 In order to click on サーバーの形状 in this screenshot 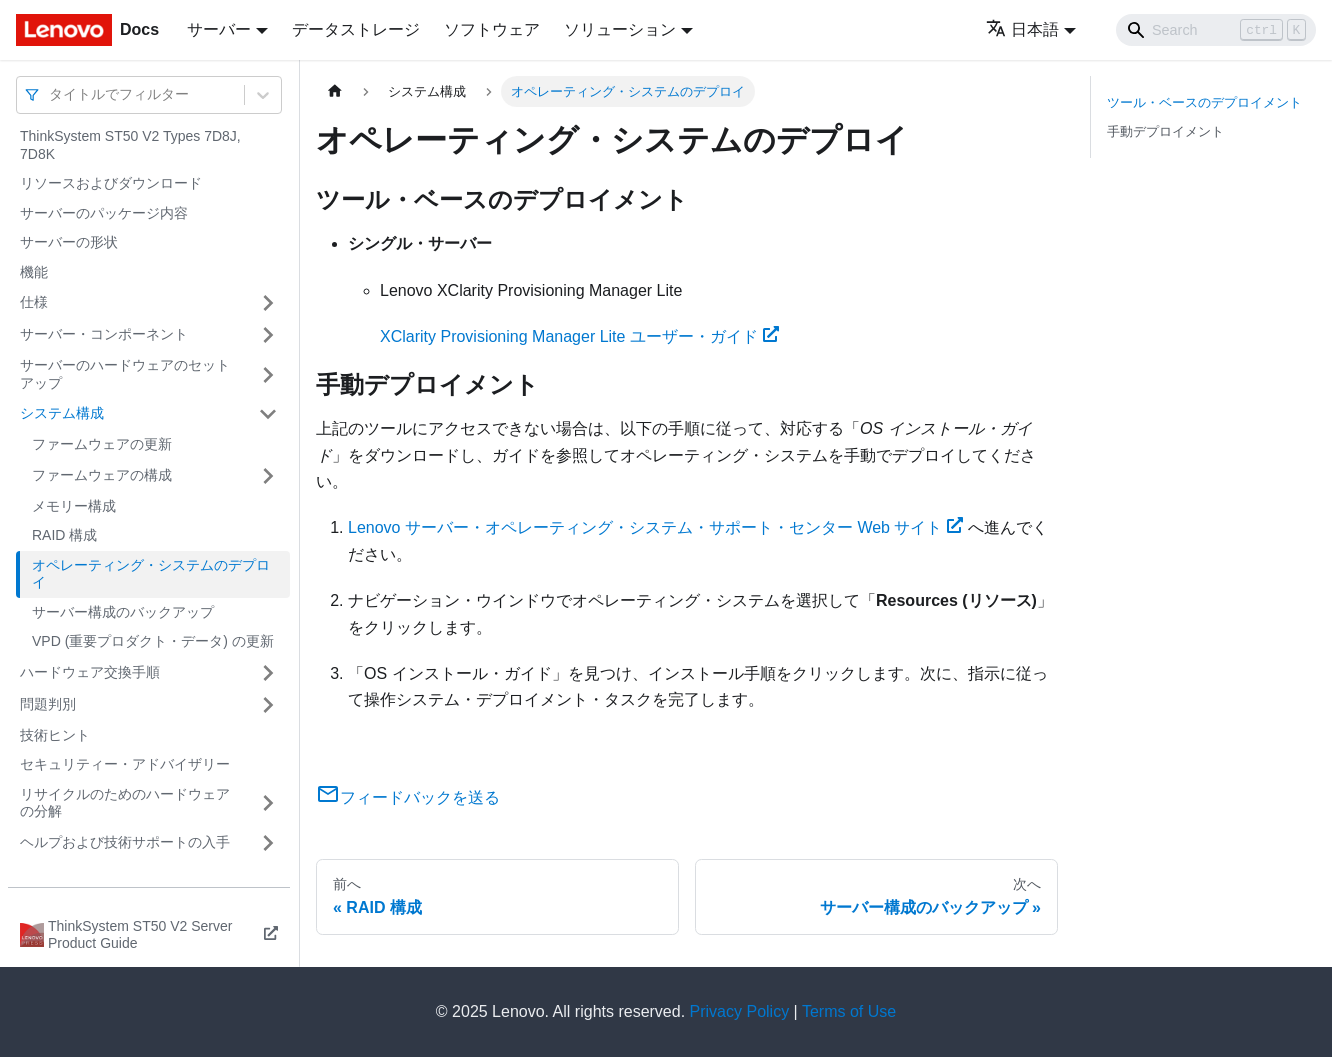, I will do `click(69, 242)`.